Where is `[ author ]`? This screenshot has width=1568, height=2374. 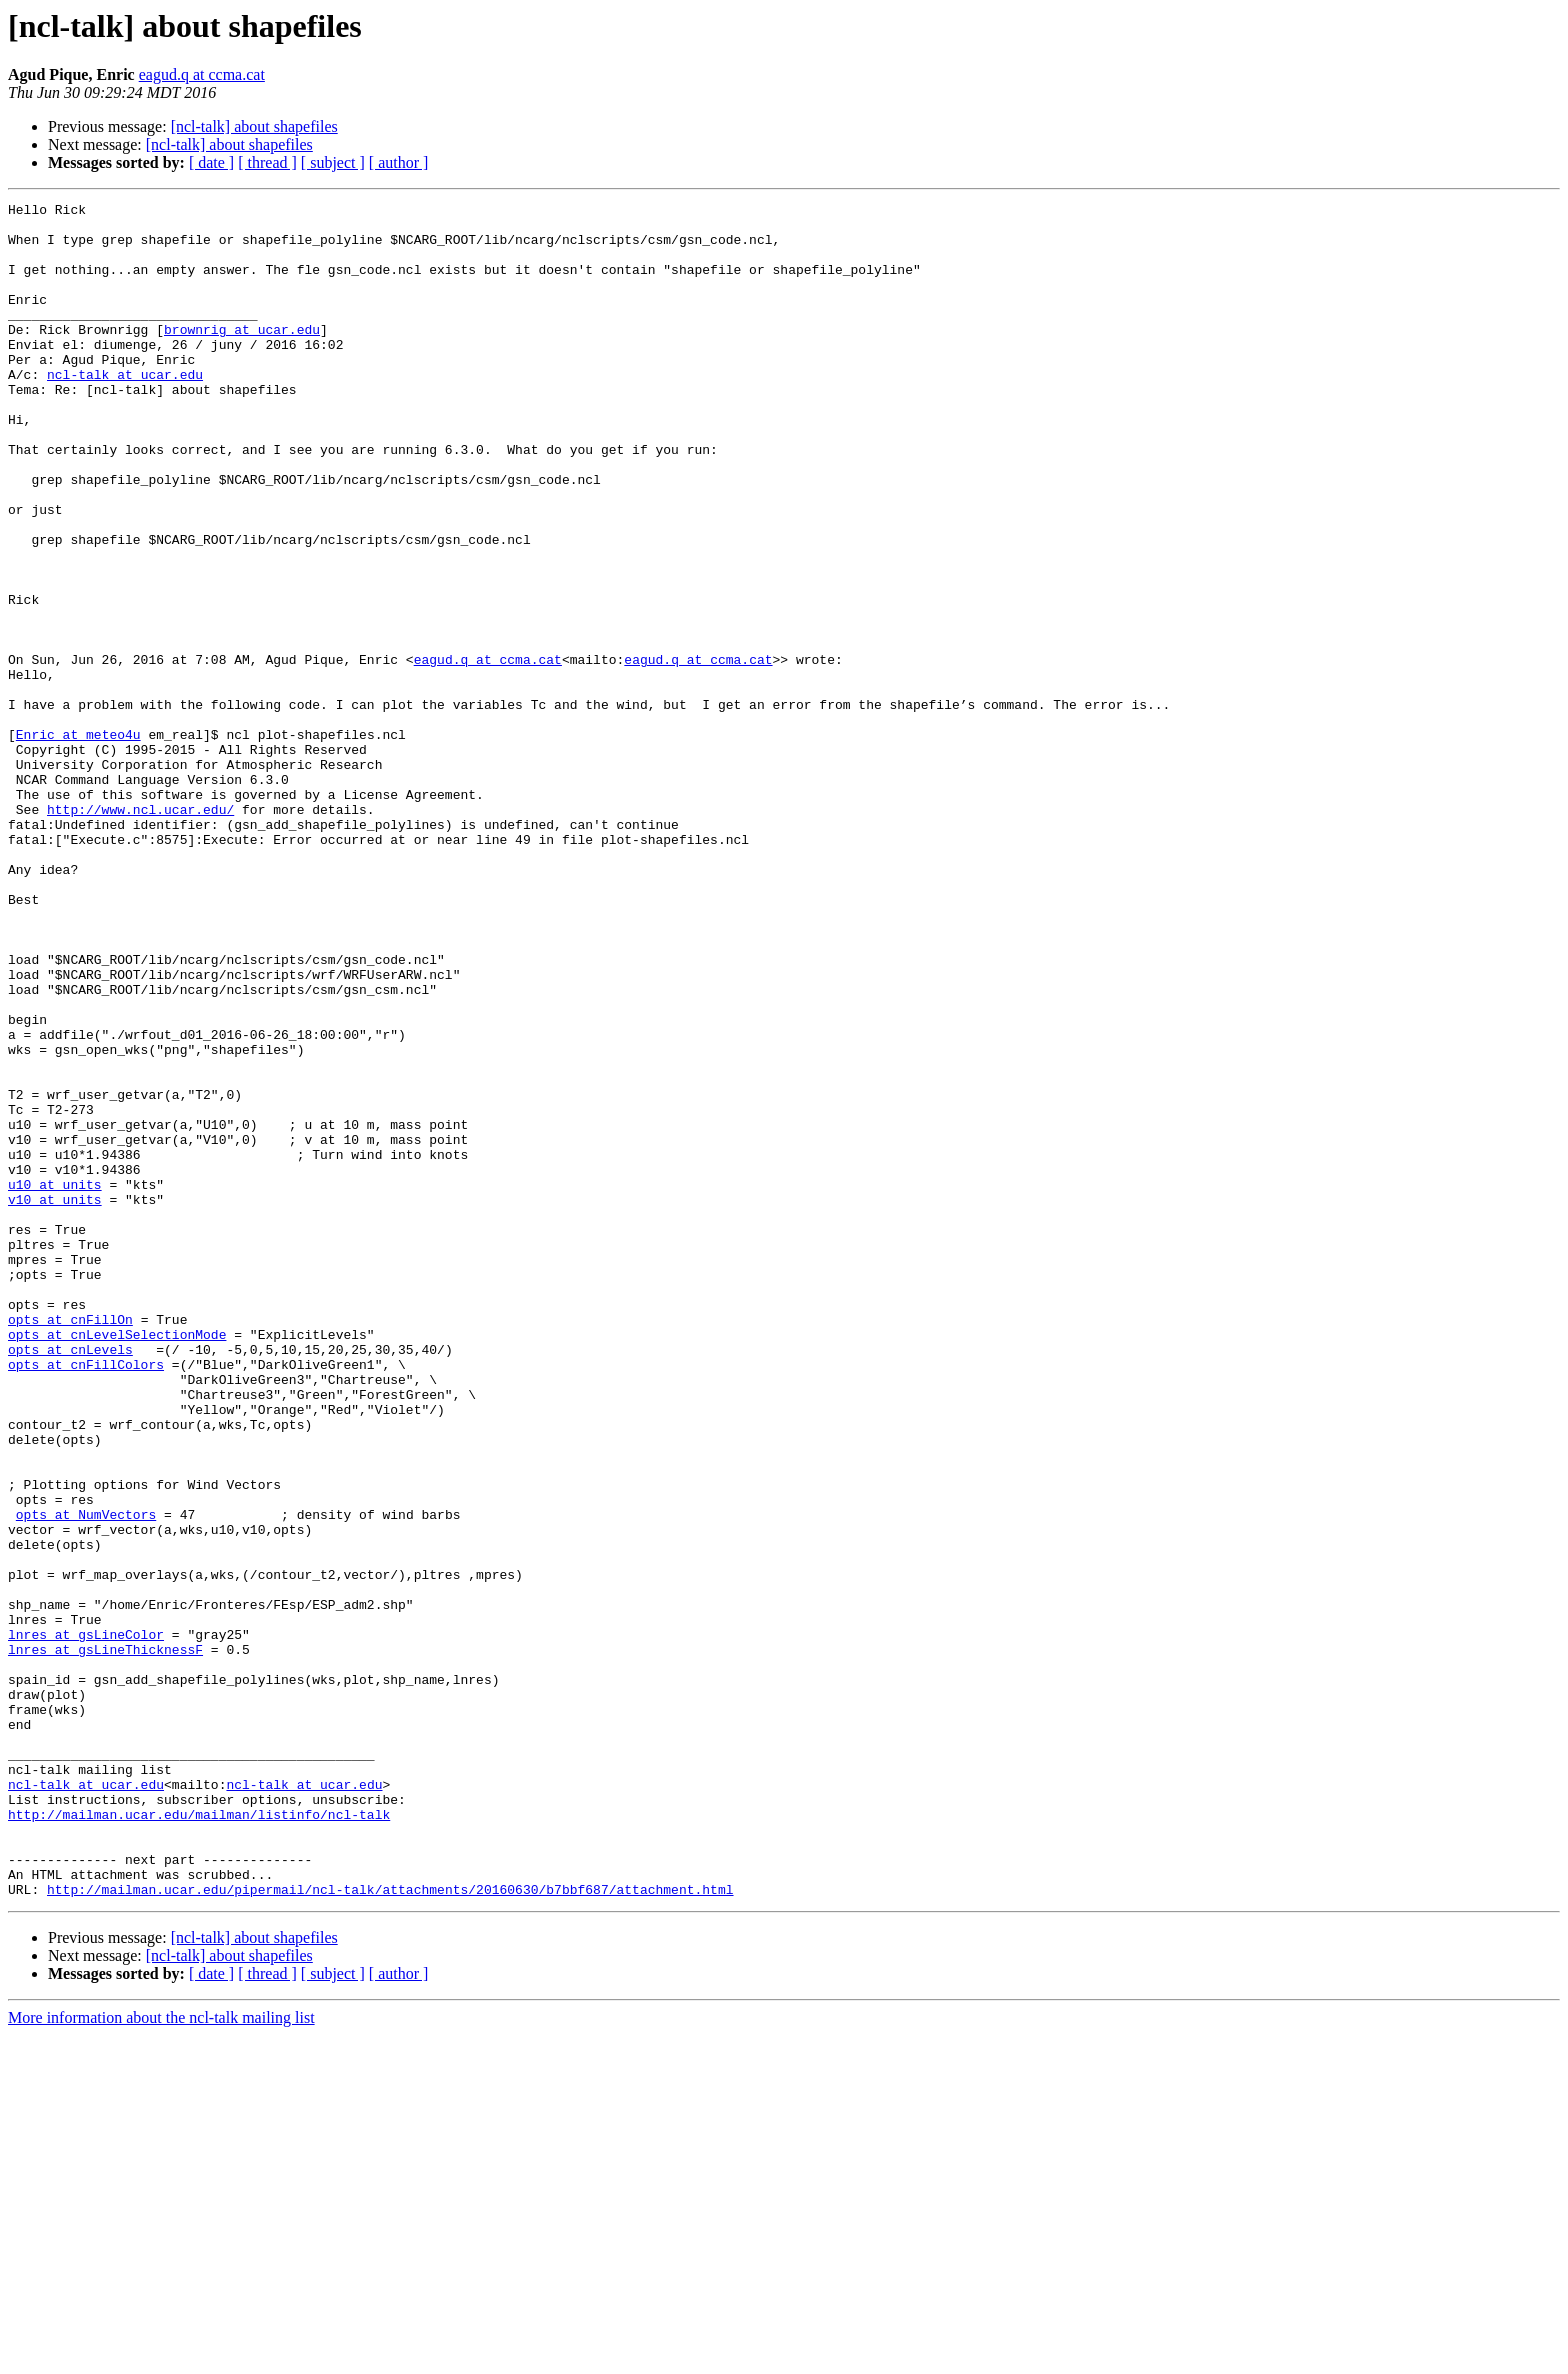
[ author ] is located at coordinates (399, 162).